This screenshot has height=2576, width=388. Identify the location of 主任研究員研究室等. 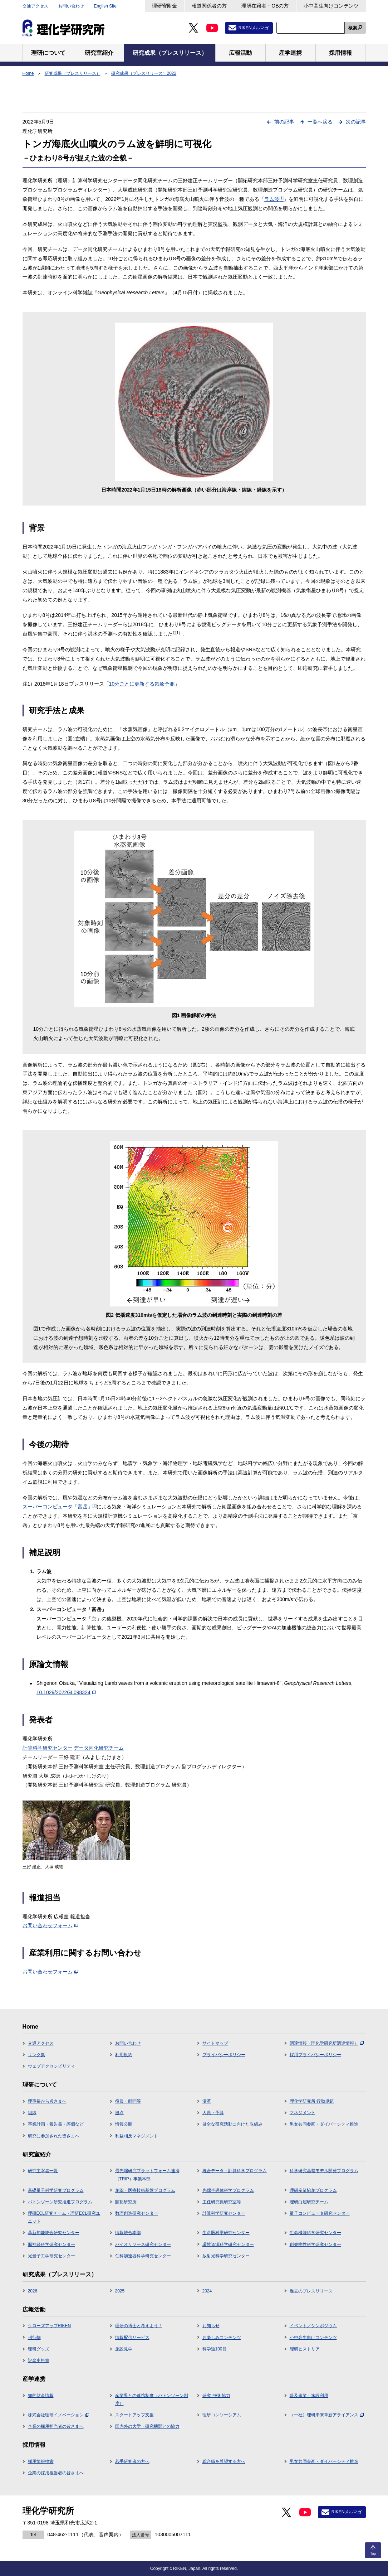
(221, 2201).